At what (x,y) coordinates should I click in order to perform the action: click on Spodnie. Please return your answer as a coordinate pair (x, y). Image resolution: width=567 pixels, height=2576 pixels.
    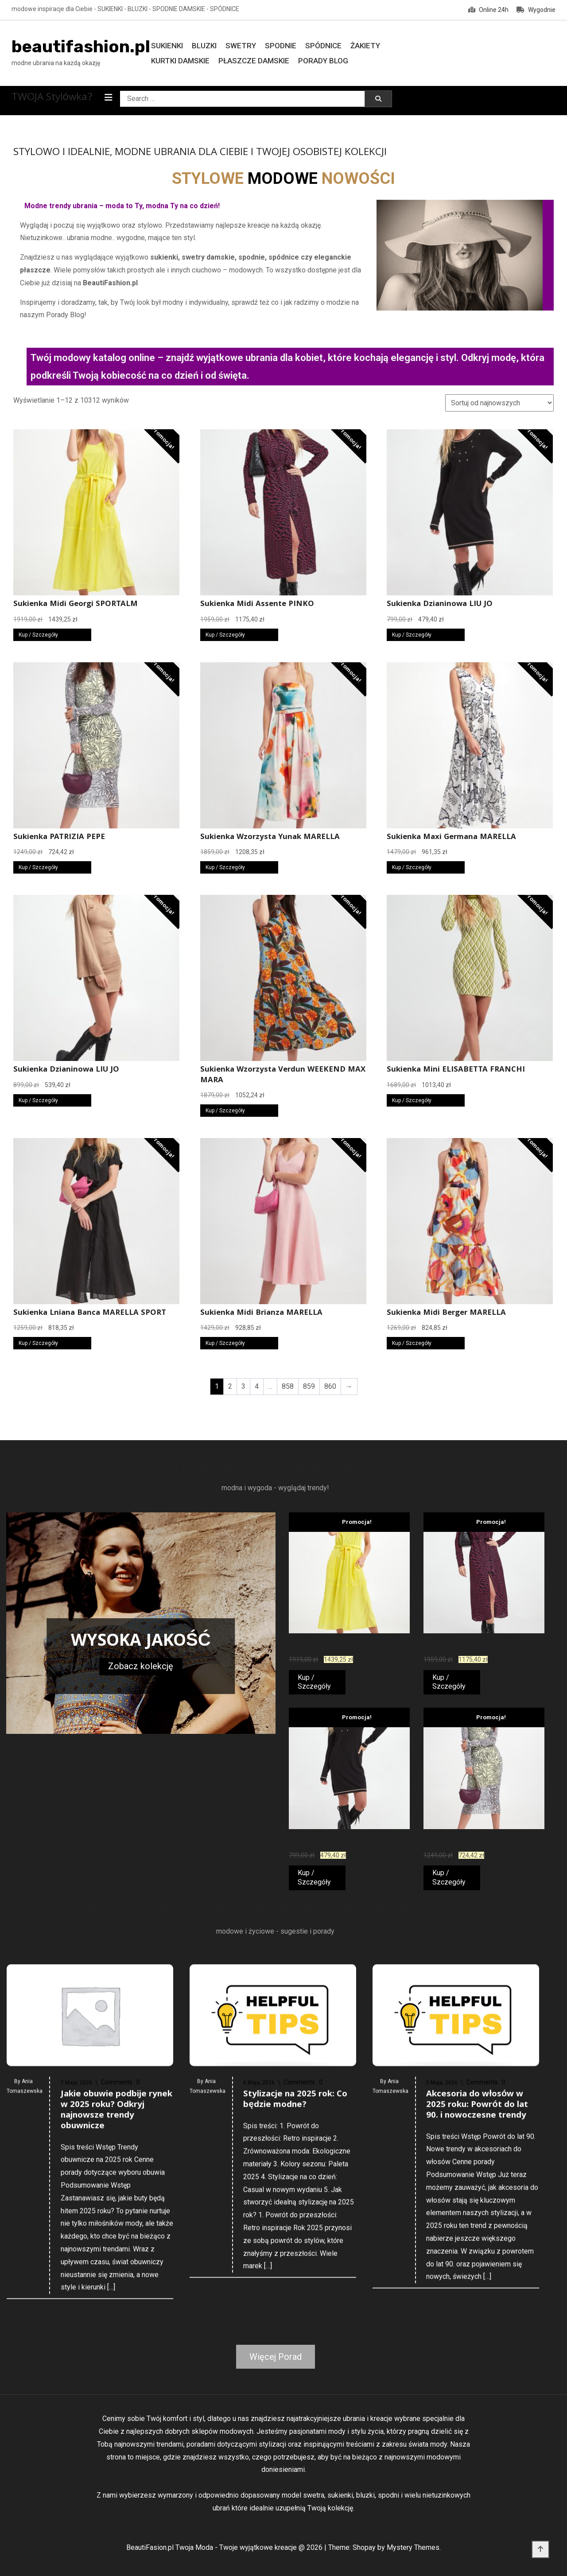
    Looking at the image, I should click on (280, 45).